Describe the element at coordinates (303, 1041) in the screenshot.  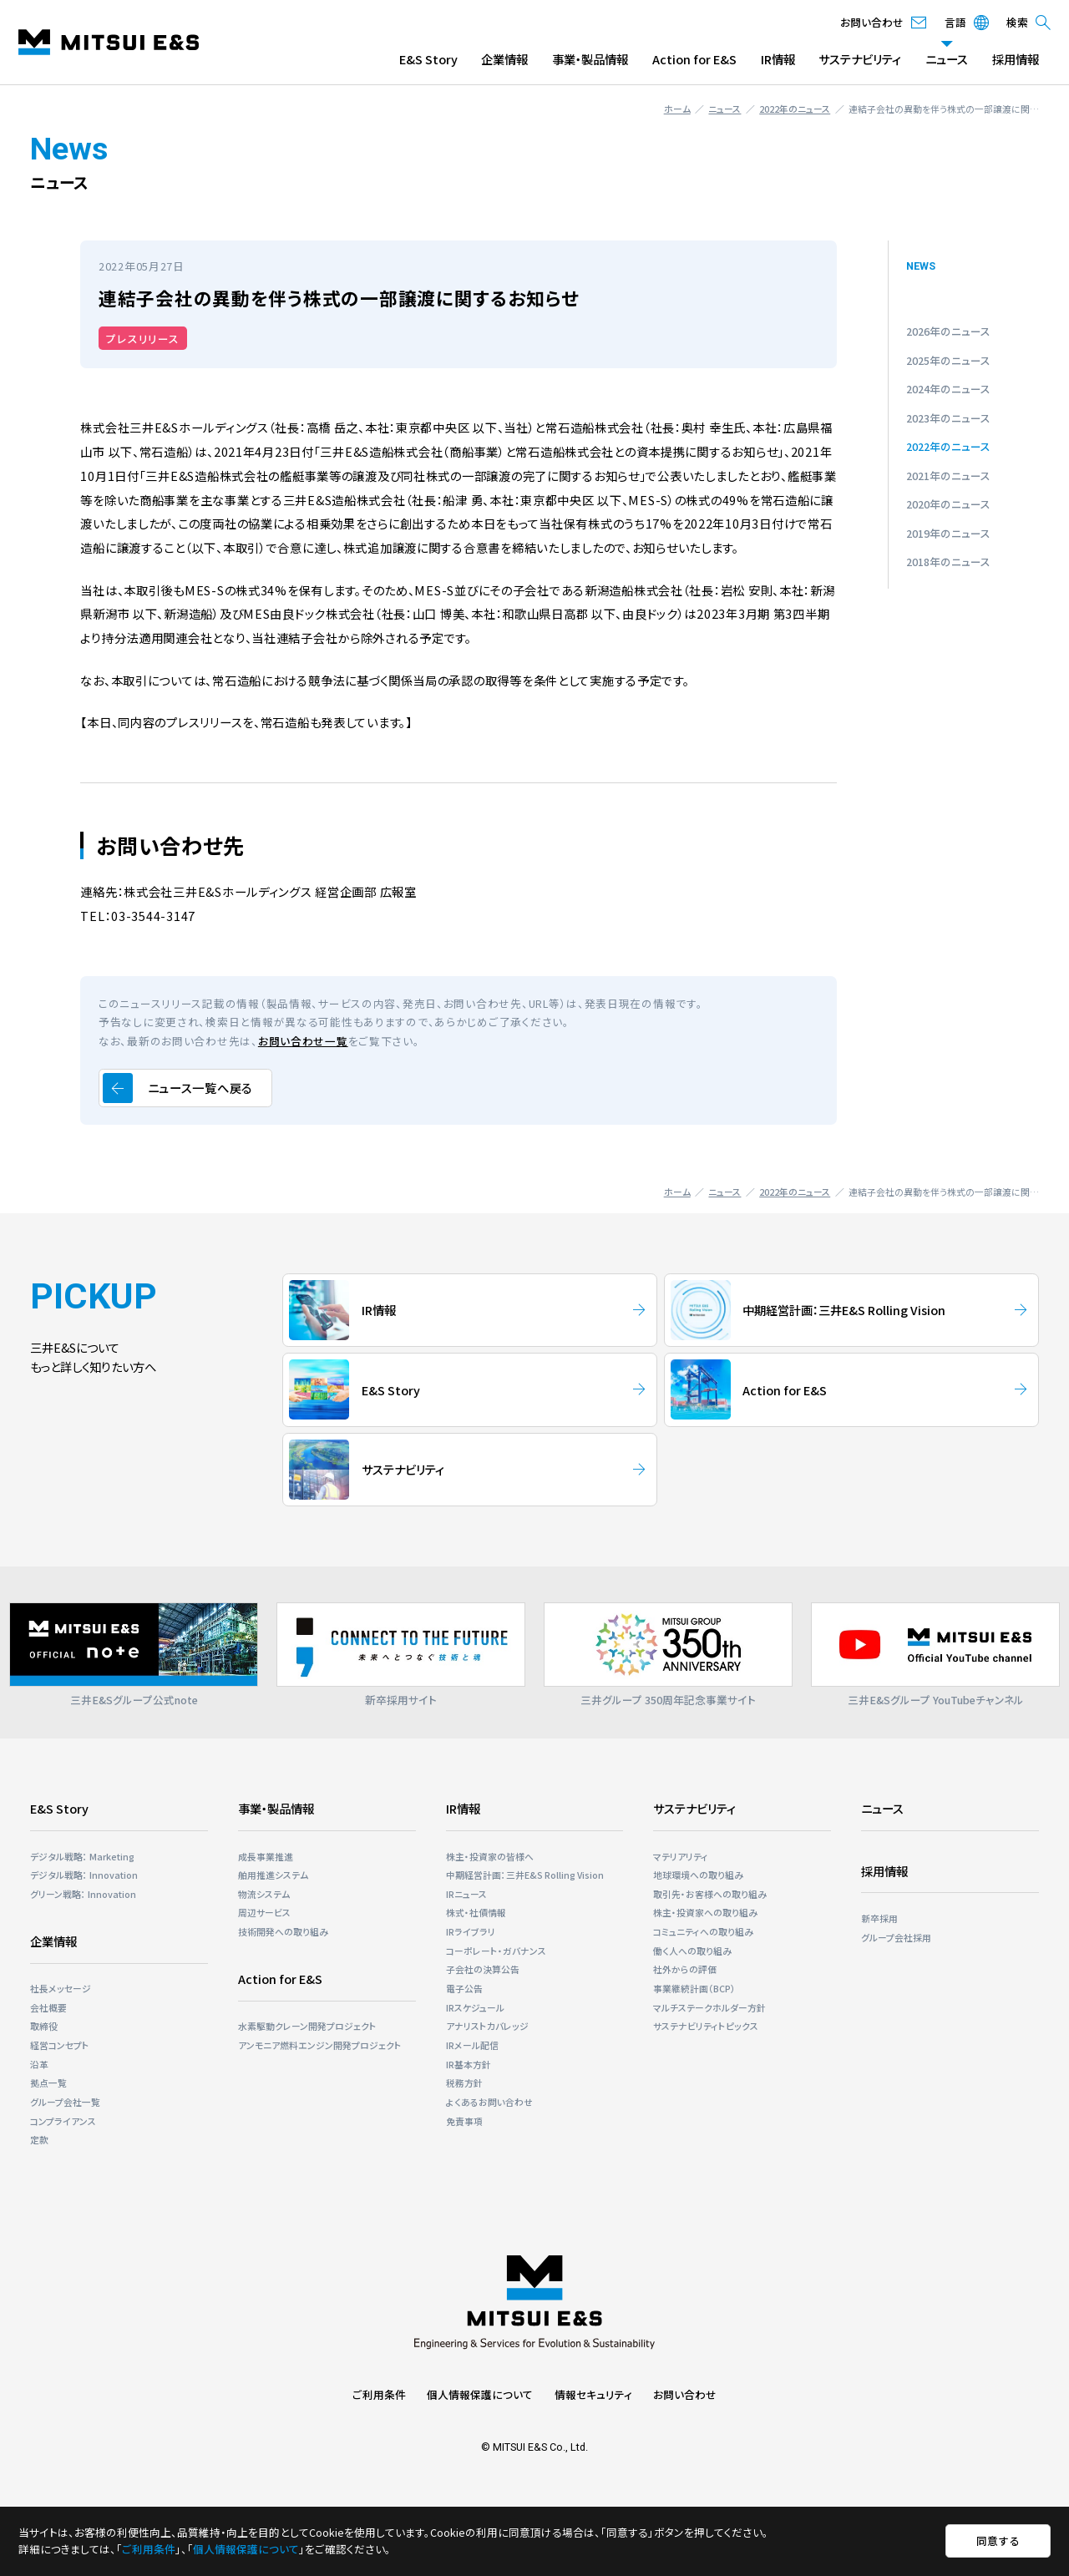
I see `お問い合わせ一覧` at that location.